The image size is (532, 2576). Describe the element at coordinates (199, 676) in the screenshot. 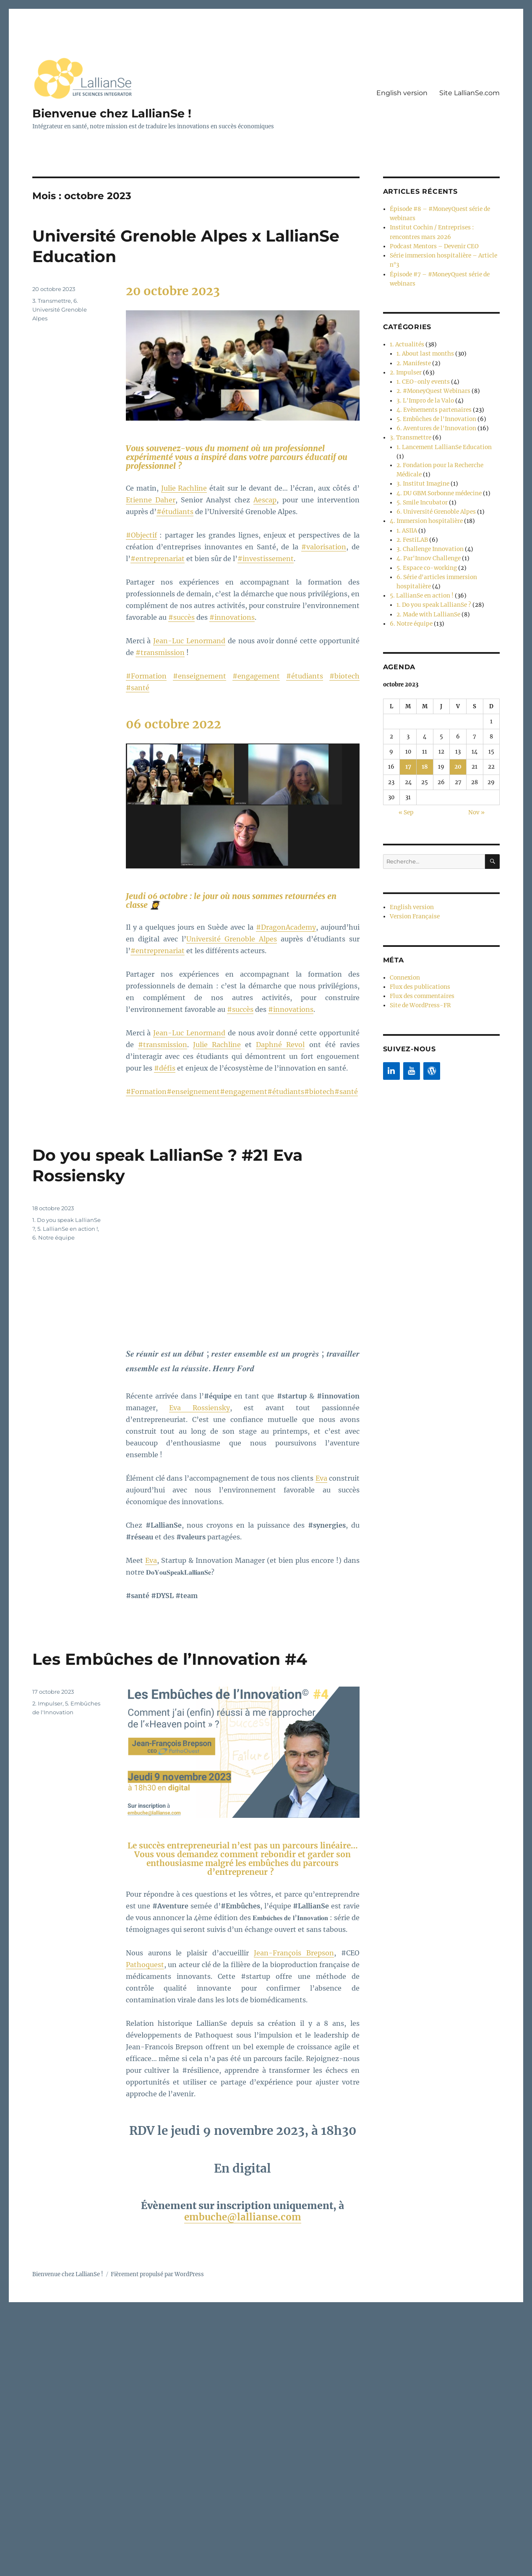

I see `#enseignement` at that location.